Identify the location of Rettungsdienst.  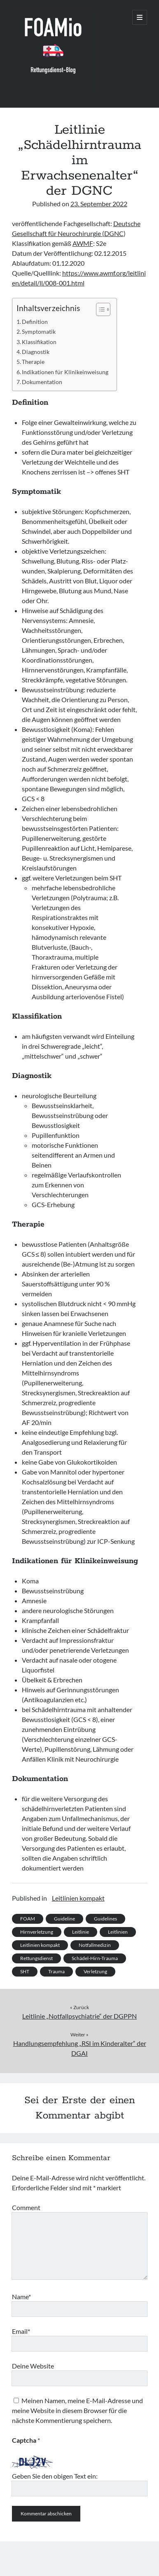
(36, 1958).